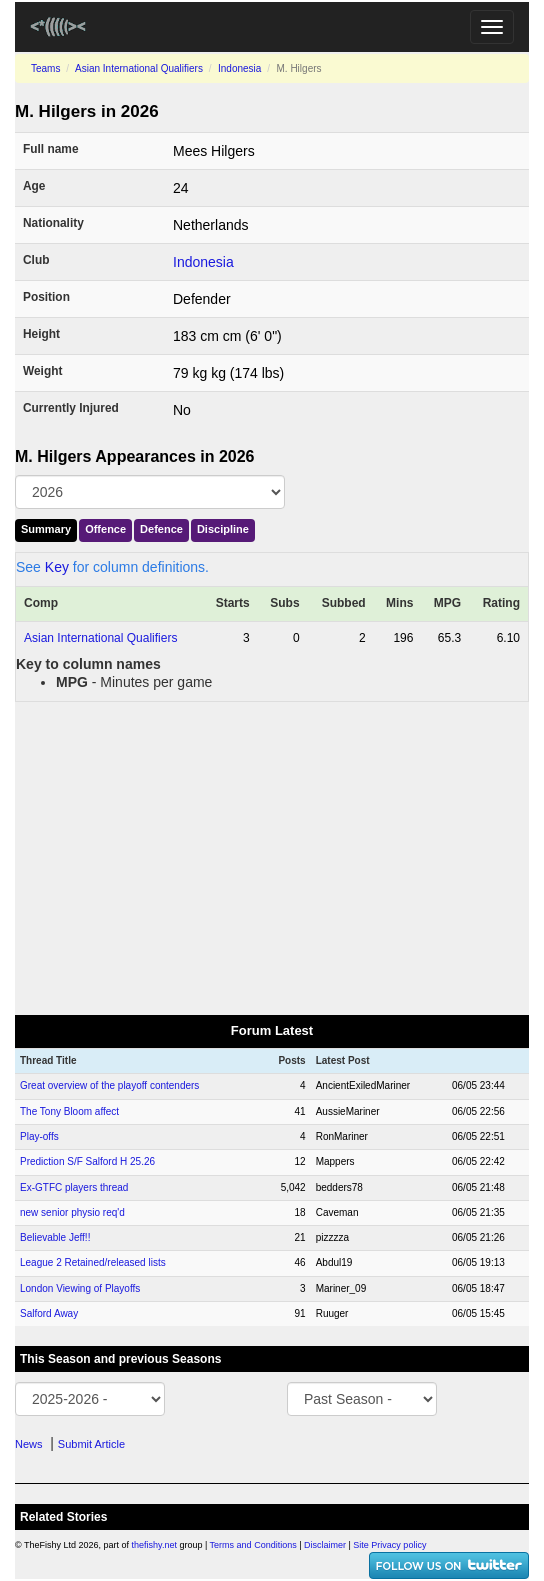 The height and width of the screenshot is (1581, 544). I want to click on Great overview of the playoff contenders, so click(109, 1085).